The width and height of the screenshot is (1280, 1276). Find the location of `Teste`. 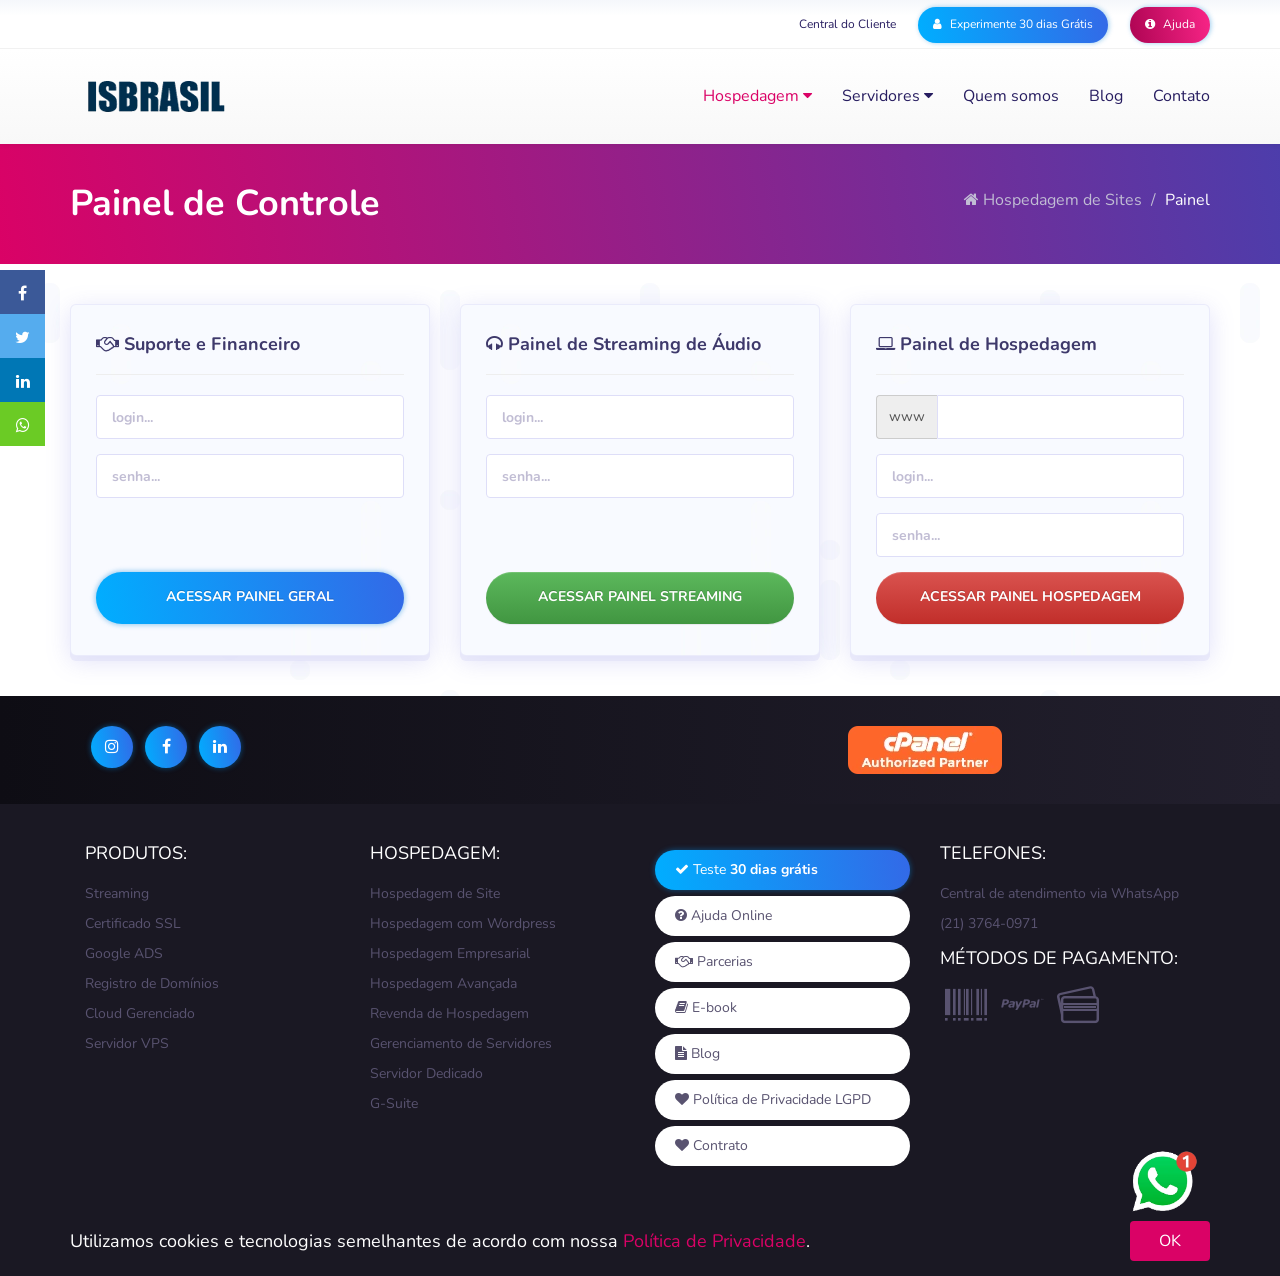

Teste is located at coordinates (746, 869).